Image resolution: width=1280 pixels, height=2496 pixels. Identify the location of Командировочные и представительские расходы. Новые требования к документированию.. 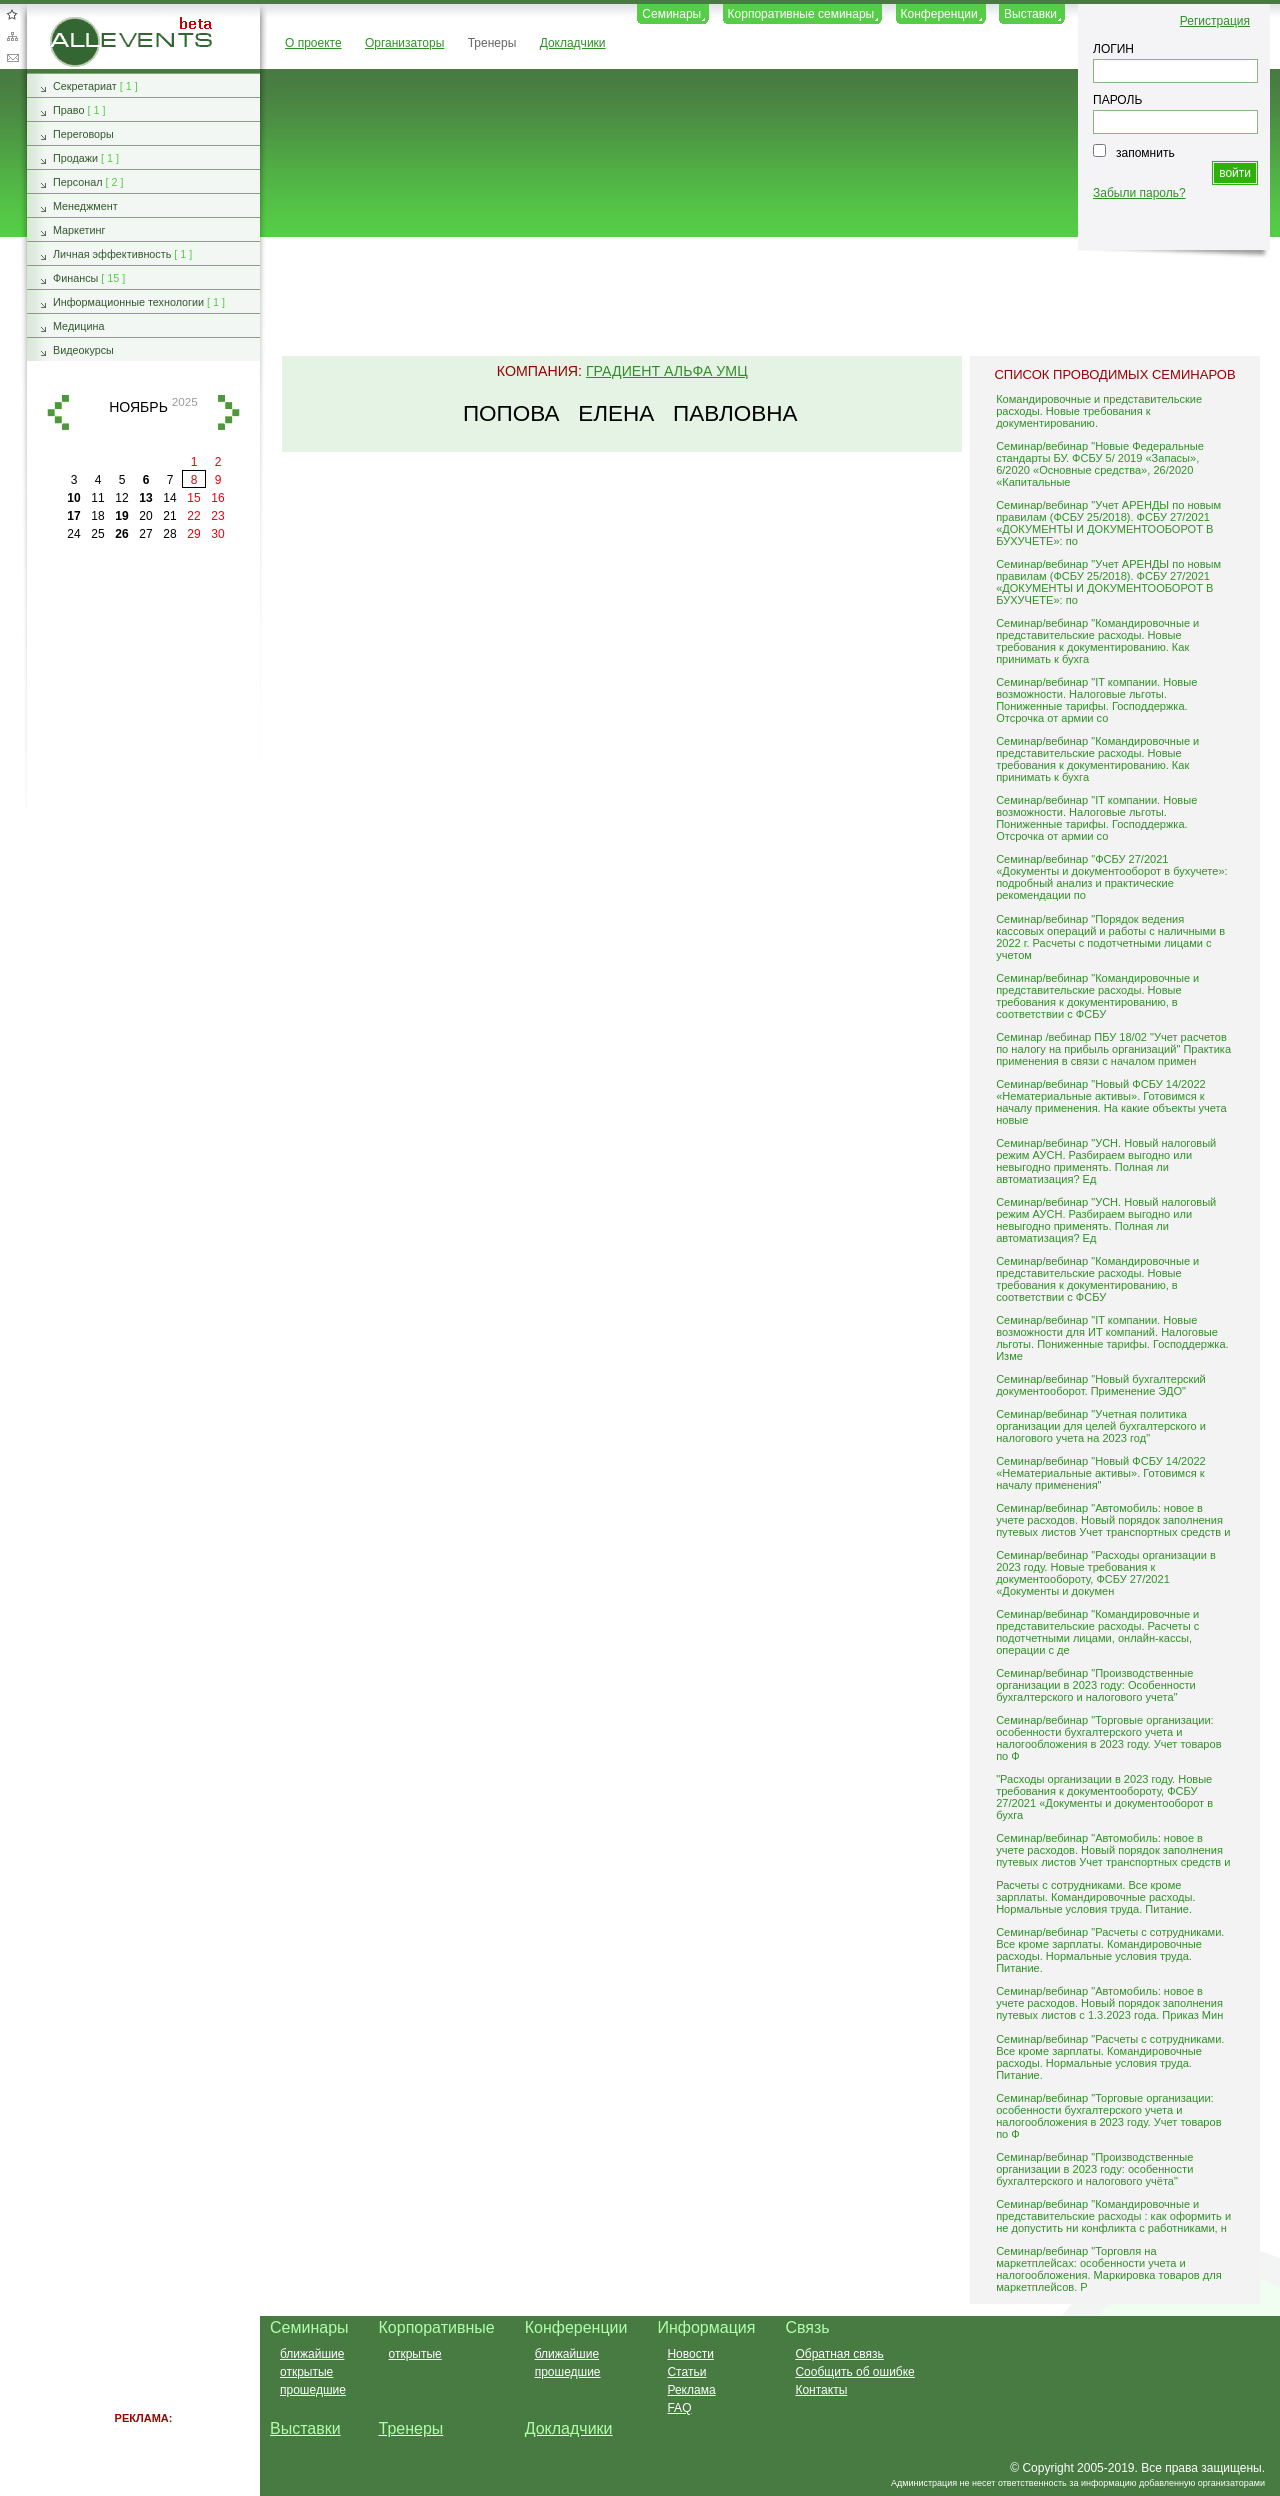
(1099, 411).